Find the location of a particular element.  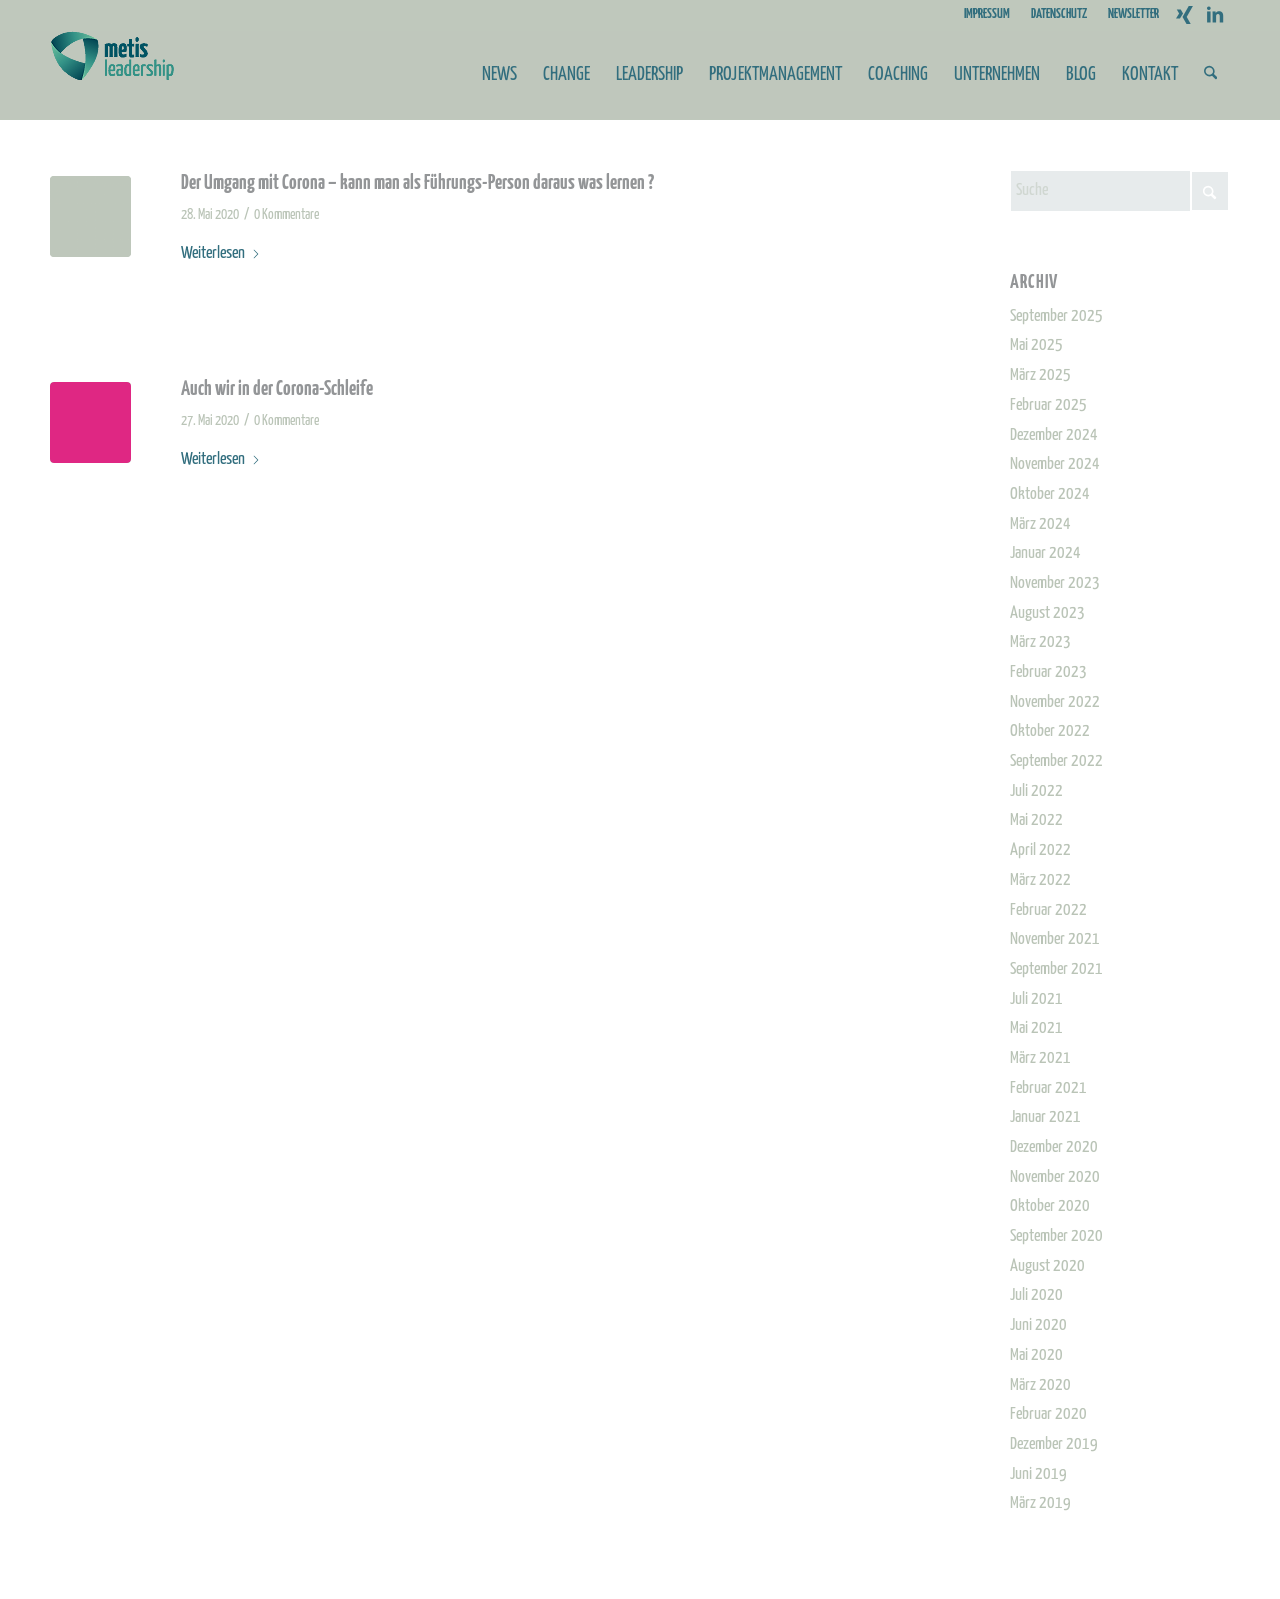

Juli 2020 is located at coordinates (1036, 1295).